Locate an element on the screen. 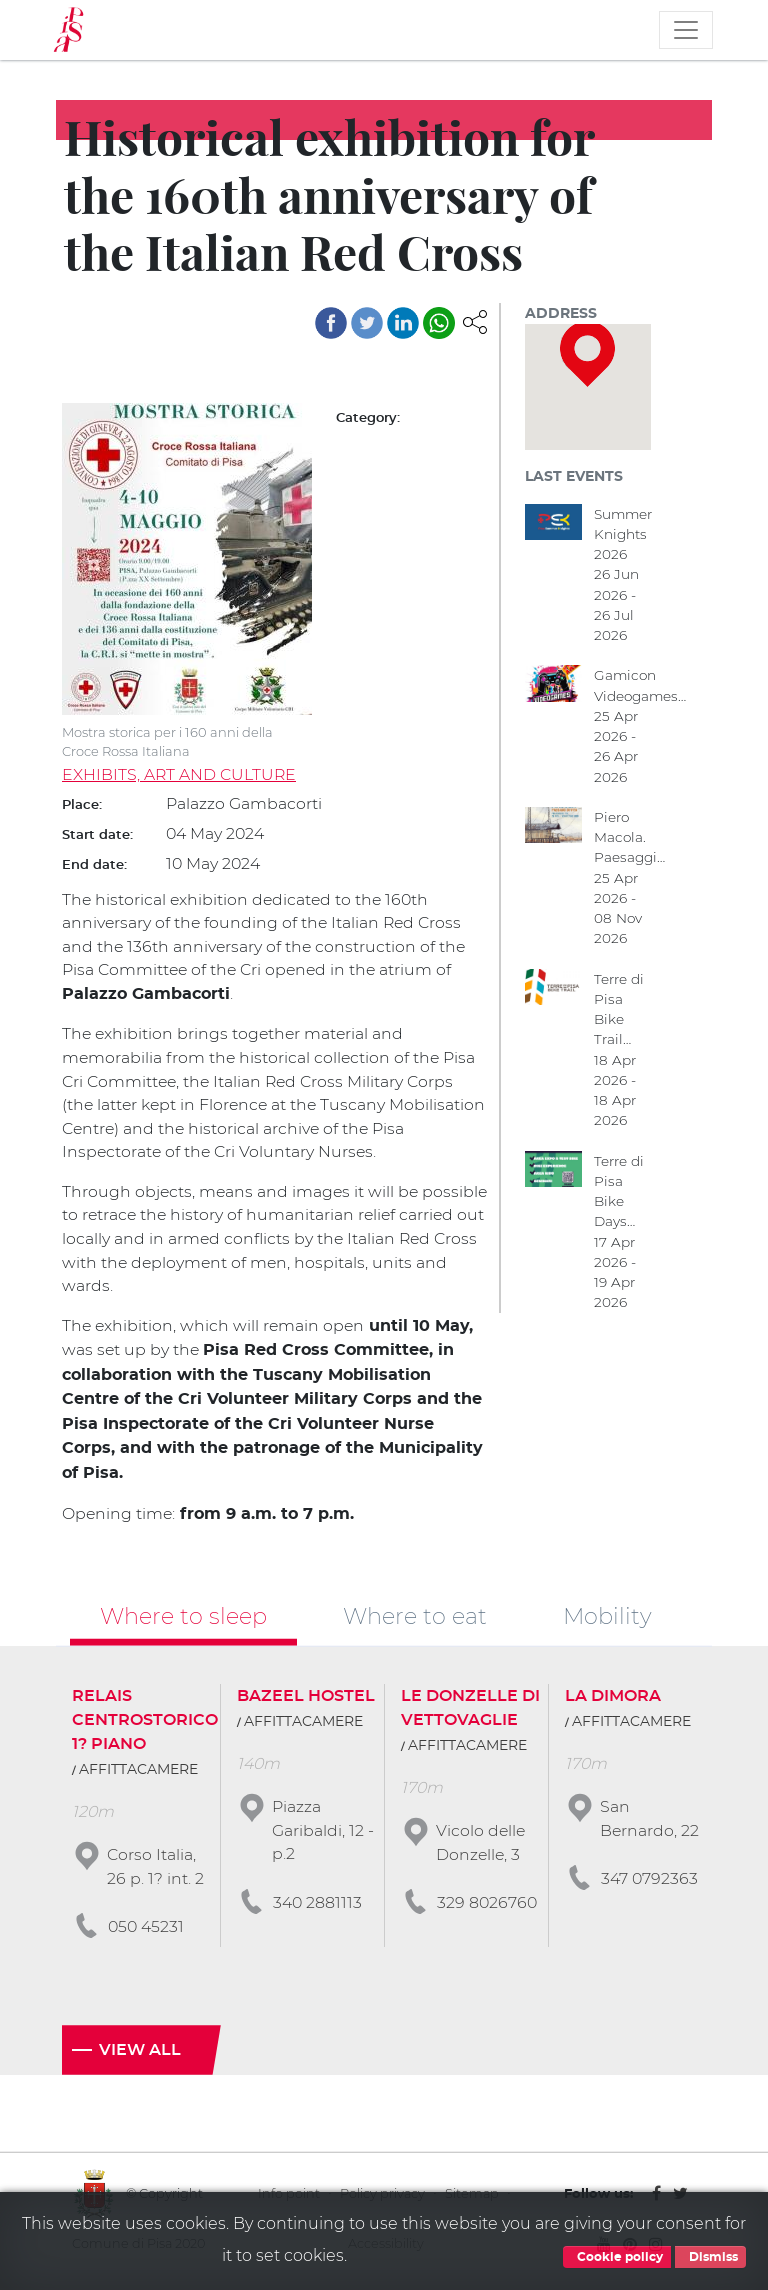 The image size is (768, 2290). Cookie policy is located at coordinates (617, 2257).